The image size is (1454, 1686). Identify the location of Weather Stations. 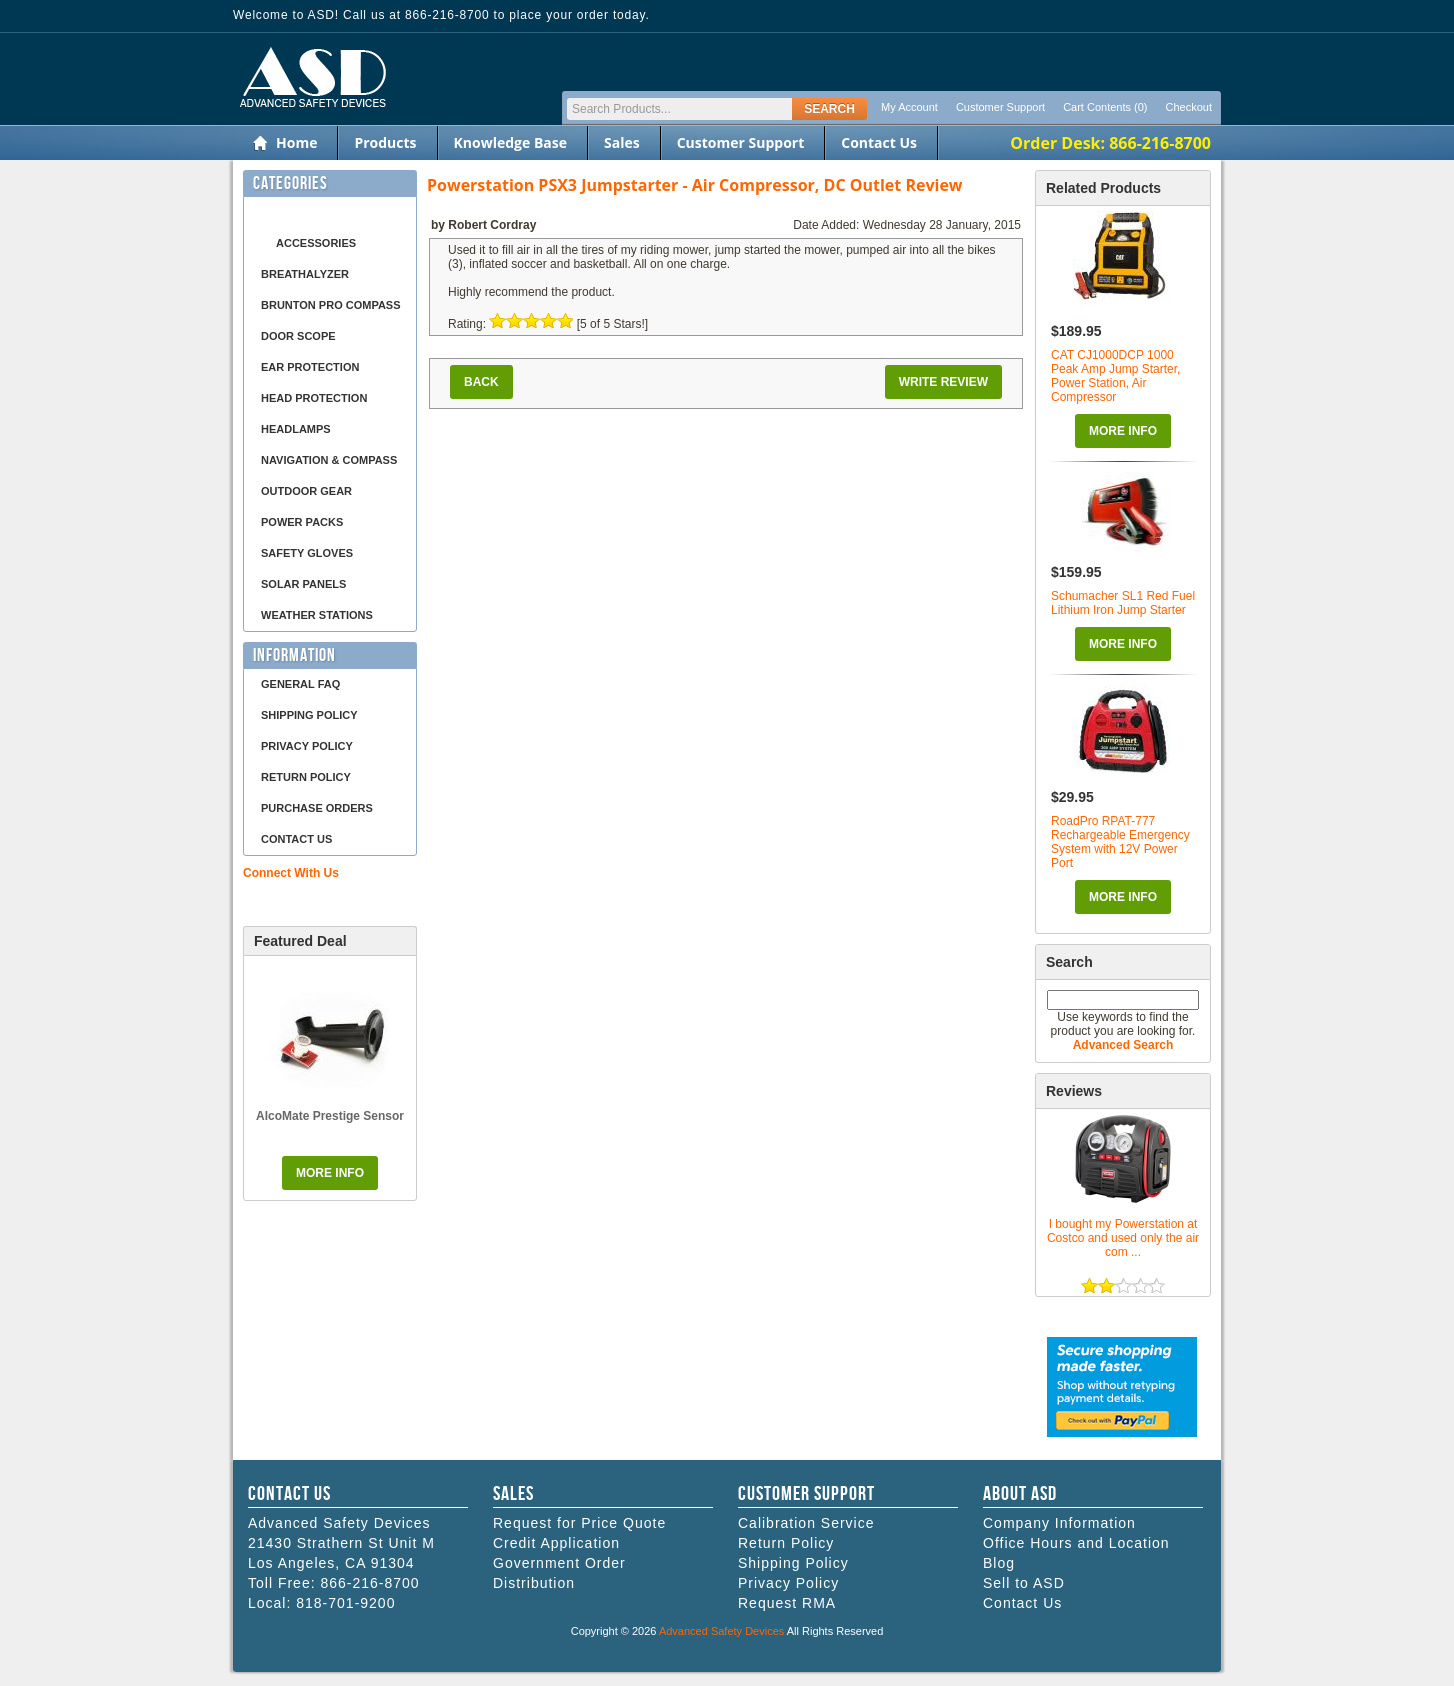
(317, 615).